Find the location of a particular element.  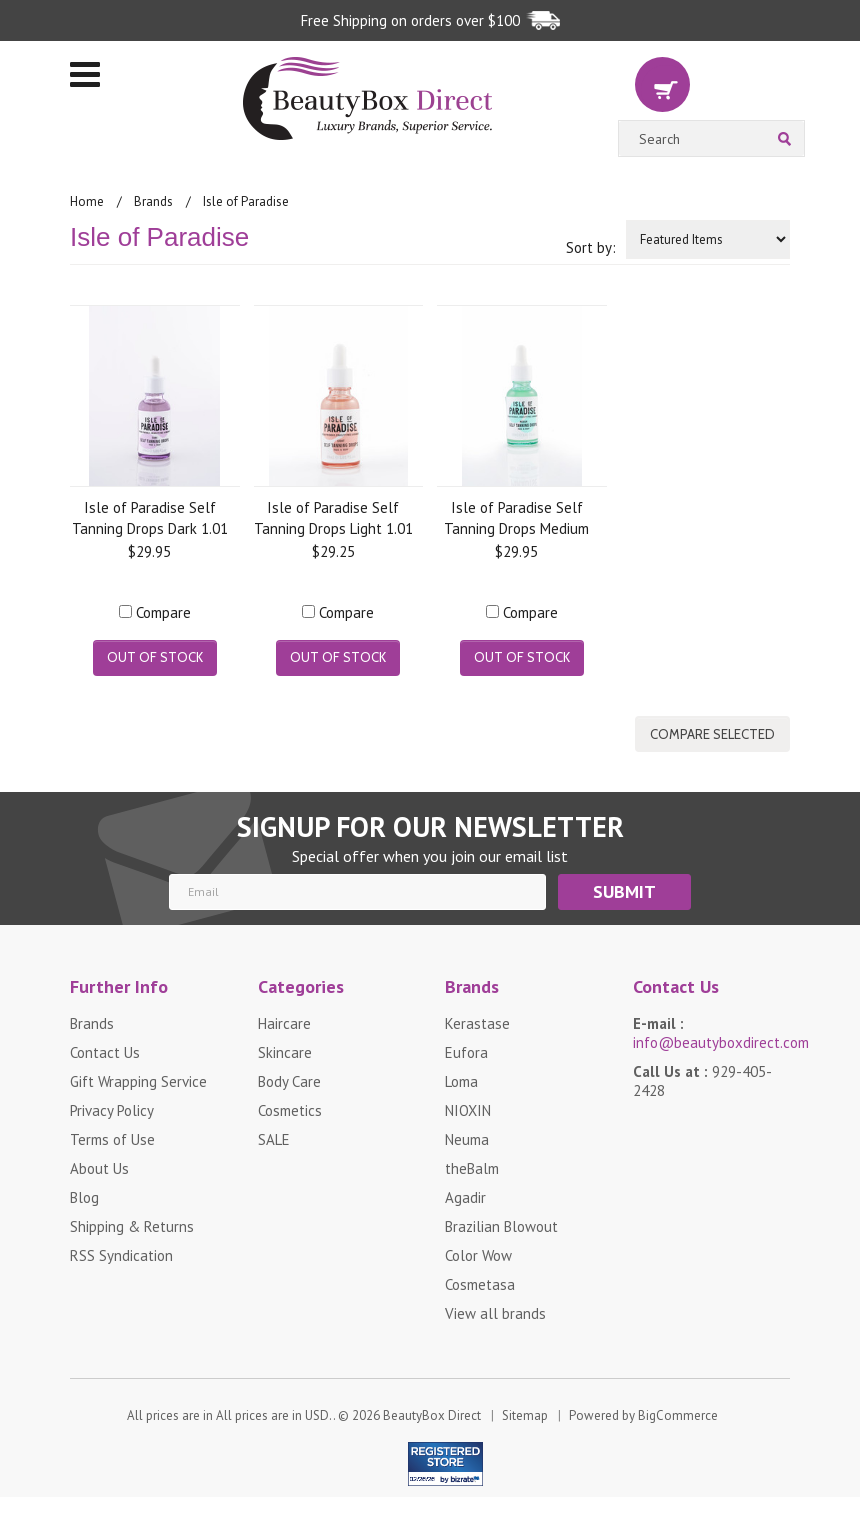

NIOXIN is located at coordinates (468, 1110).